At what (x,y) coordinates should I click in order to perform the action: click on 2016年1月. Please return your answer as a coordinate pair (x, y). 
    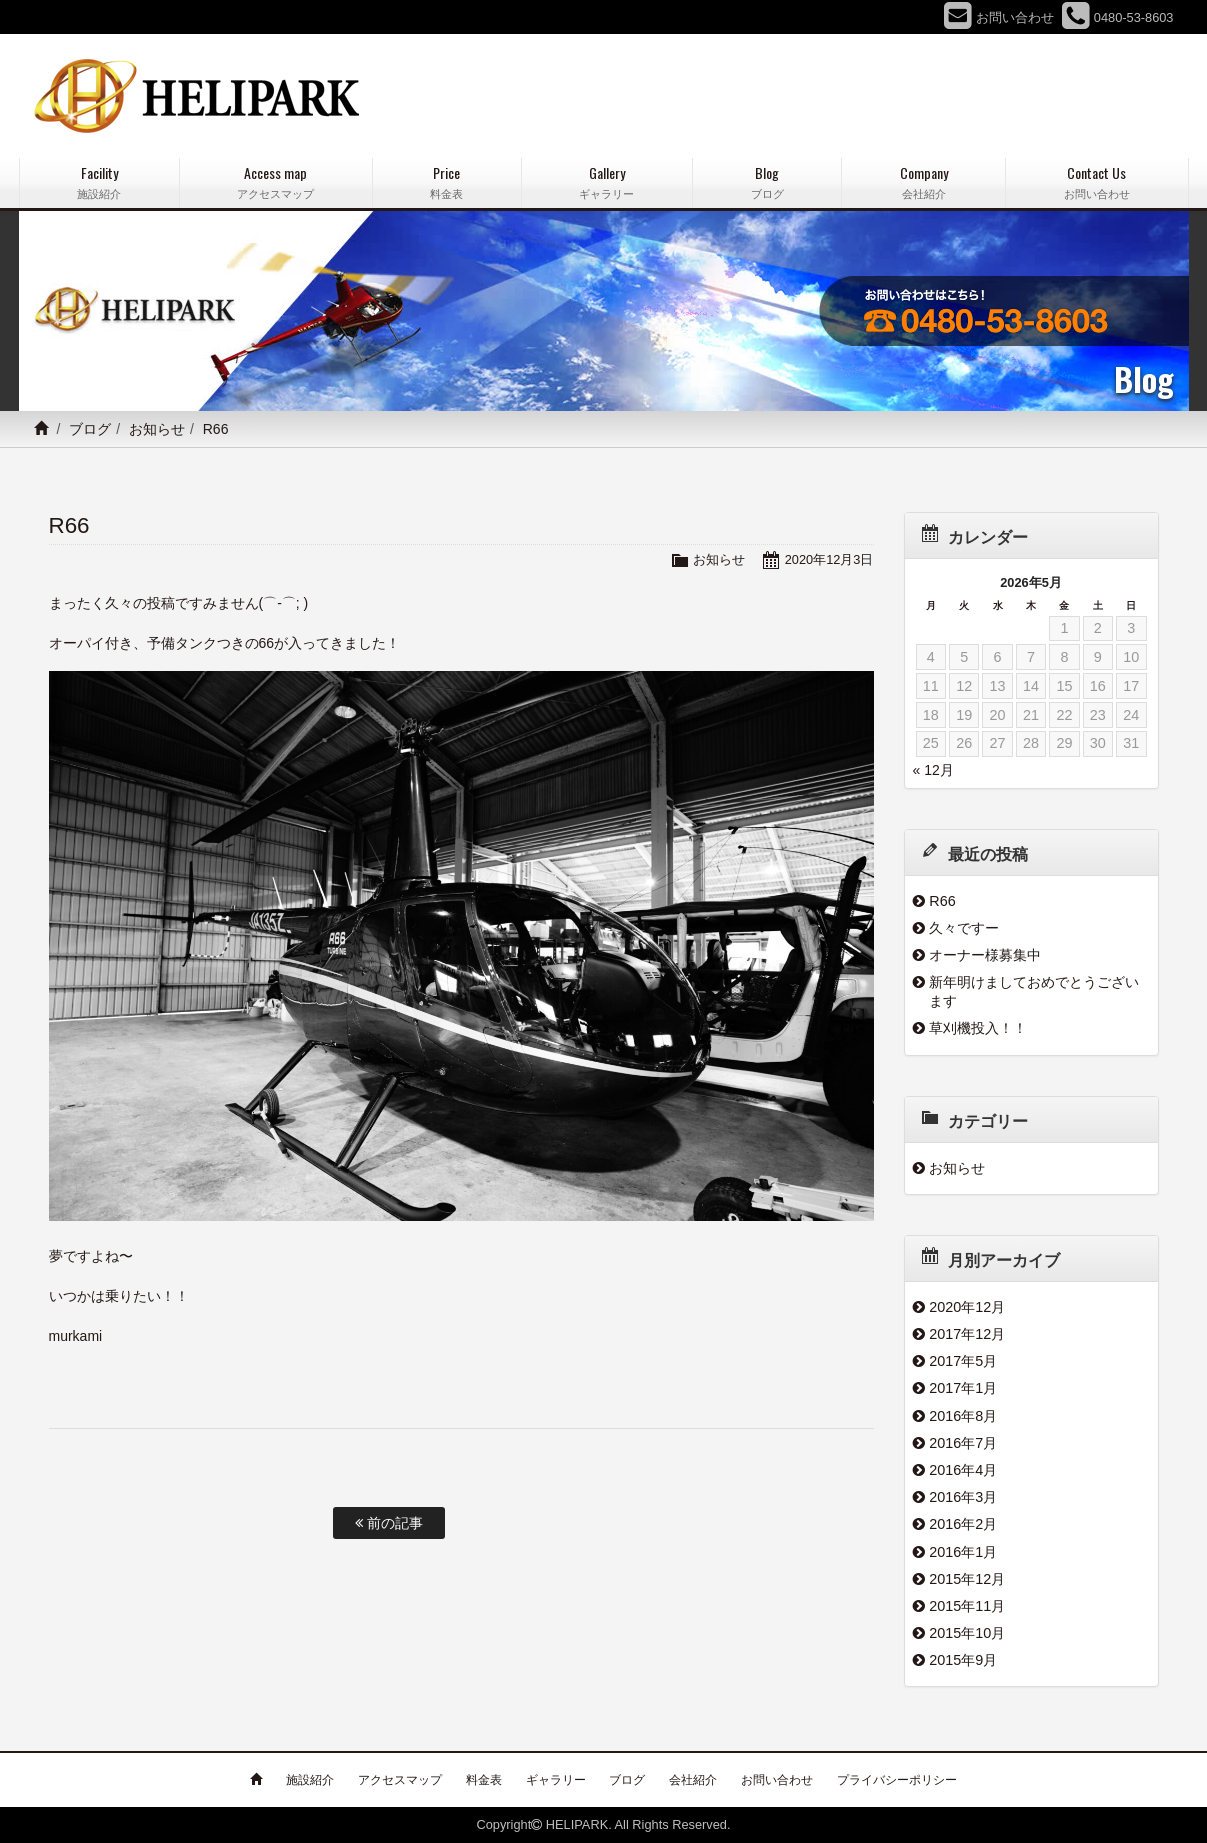
    Looking at the image, I should click on (963, 1552).